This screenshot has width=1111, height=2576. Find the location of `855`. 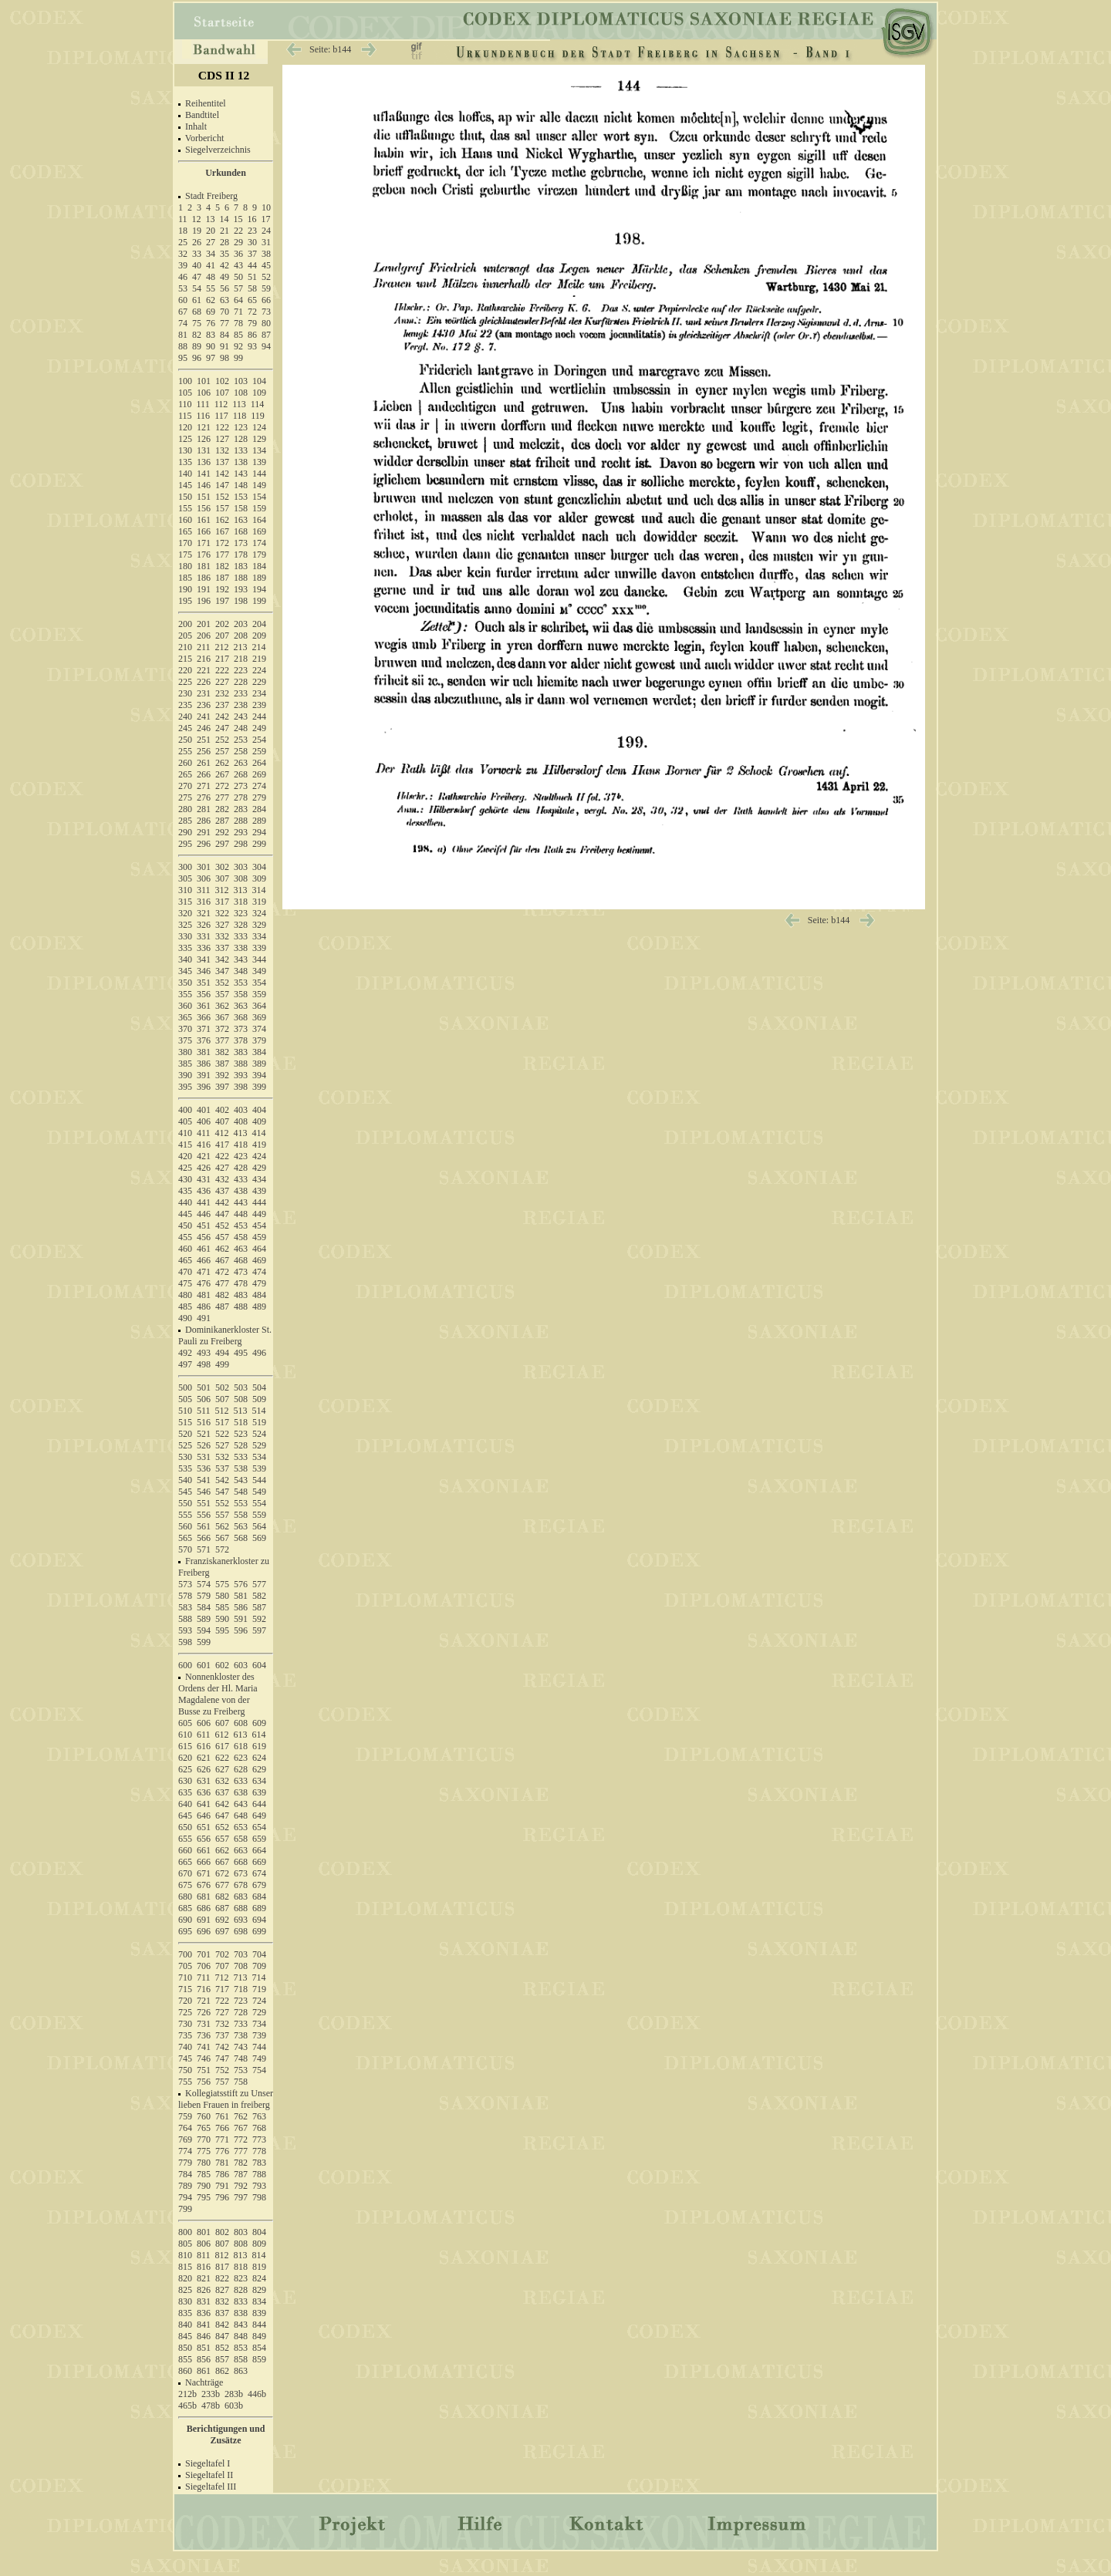

855 is located at coordinates (185, 2359).